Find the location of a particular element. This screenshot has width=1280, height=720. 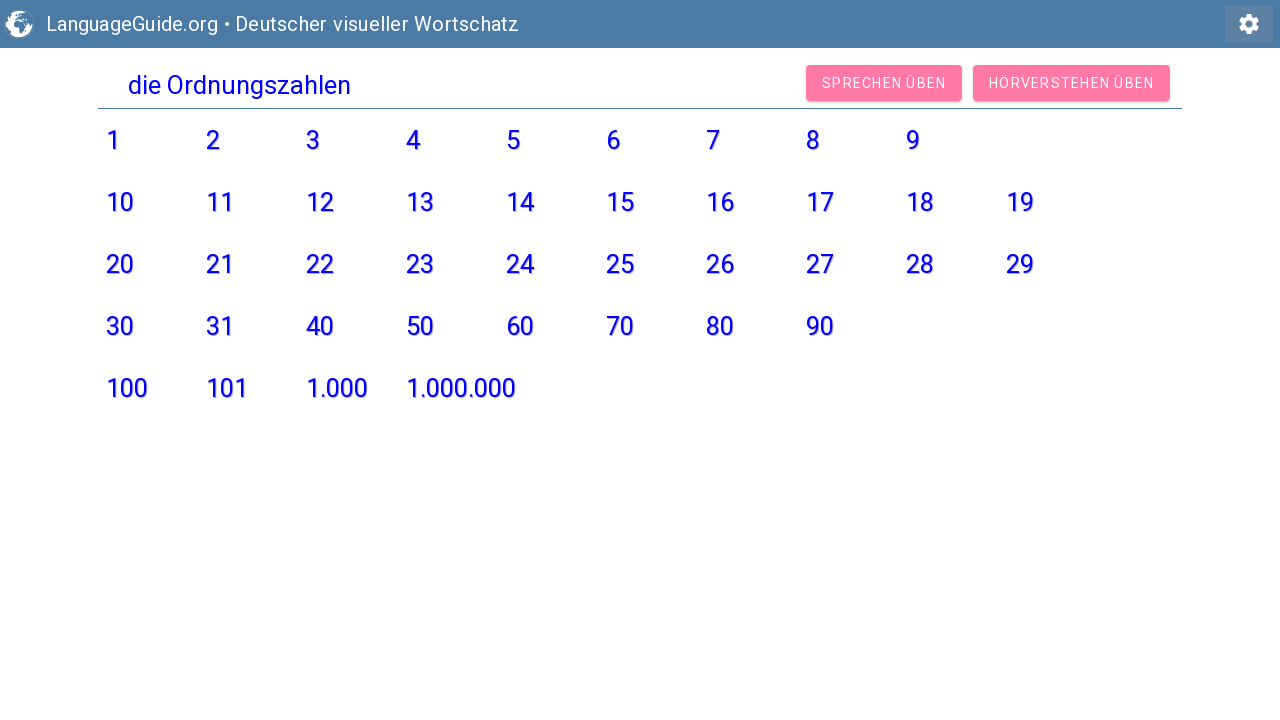

18 is located at coordinates (920, 202).